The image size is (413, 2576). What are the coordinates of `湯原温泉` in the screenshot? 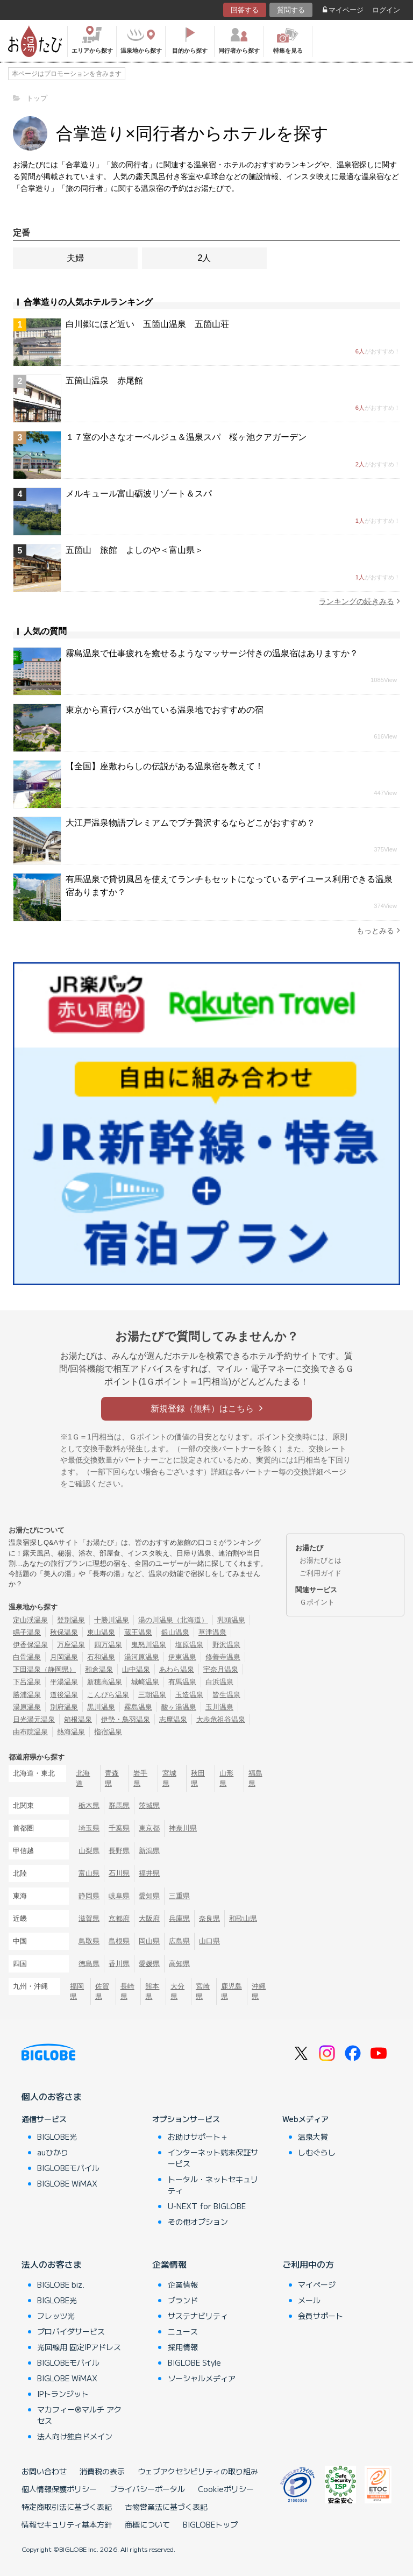 It's located at (27, 1707).